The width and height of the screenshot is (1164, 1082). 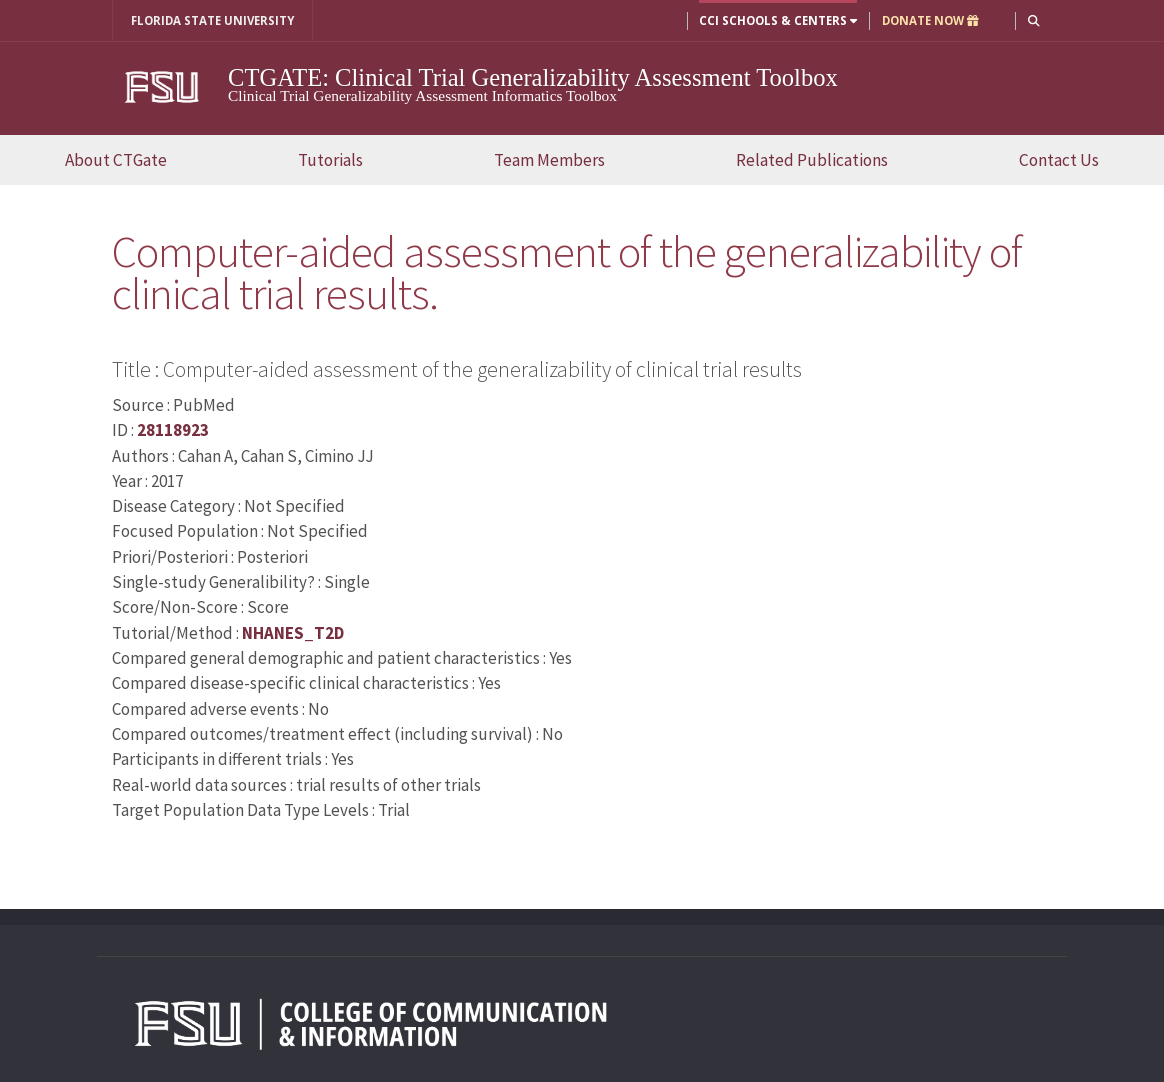 What do you see at coordinates (533, 77) in the screenshot?
I see `CTGATE: Clinical Trial Generalizability Assessment Toolbox` at bounding box center [533, 77].